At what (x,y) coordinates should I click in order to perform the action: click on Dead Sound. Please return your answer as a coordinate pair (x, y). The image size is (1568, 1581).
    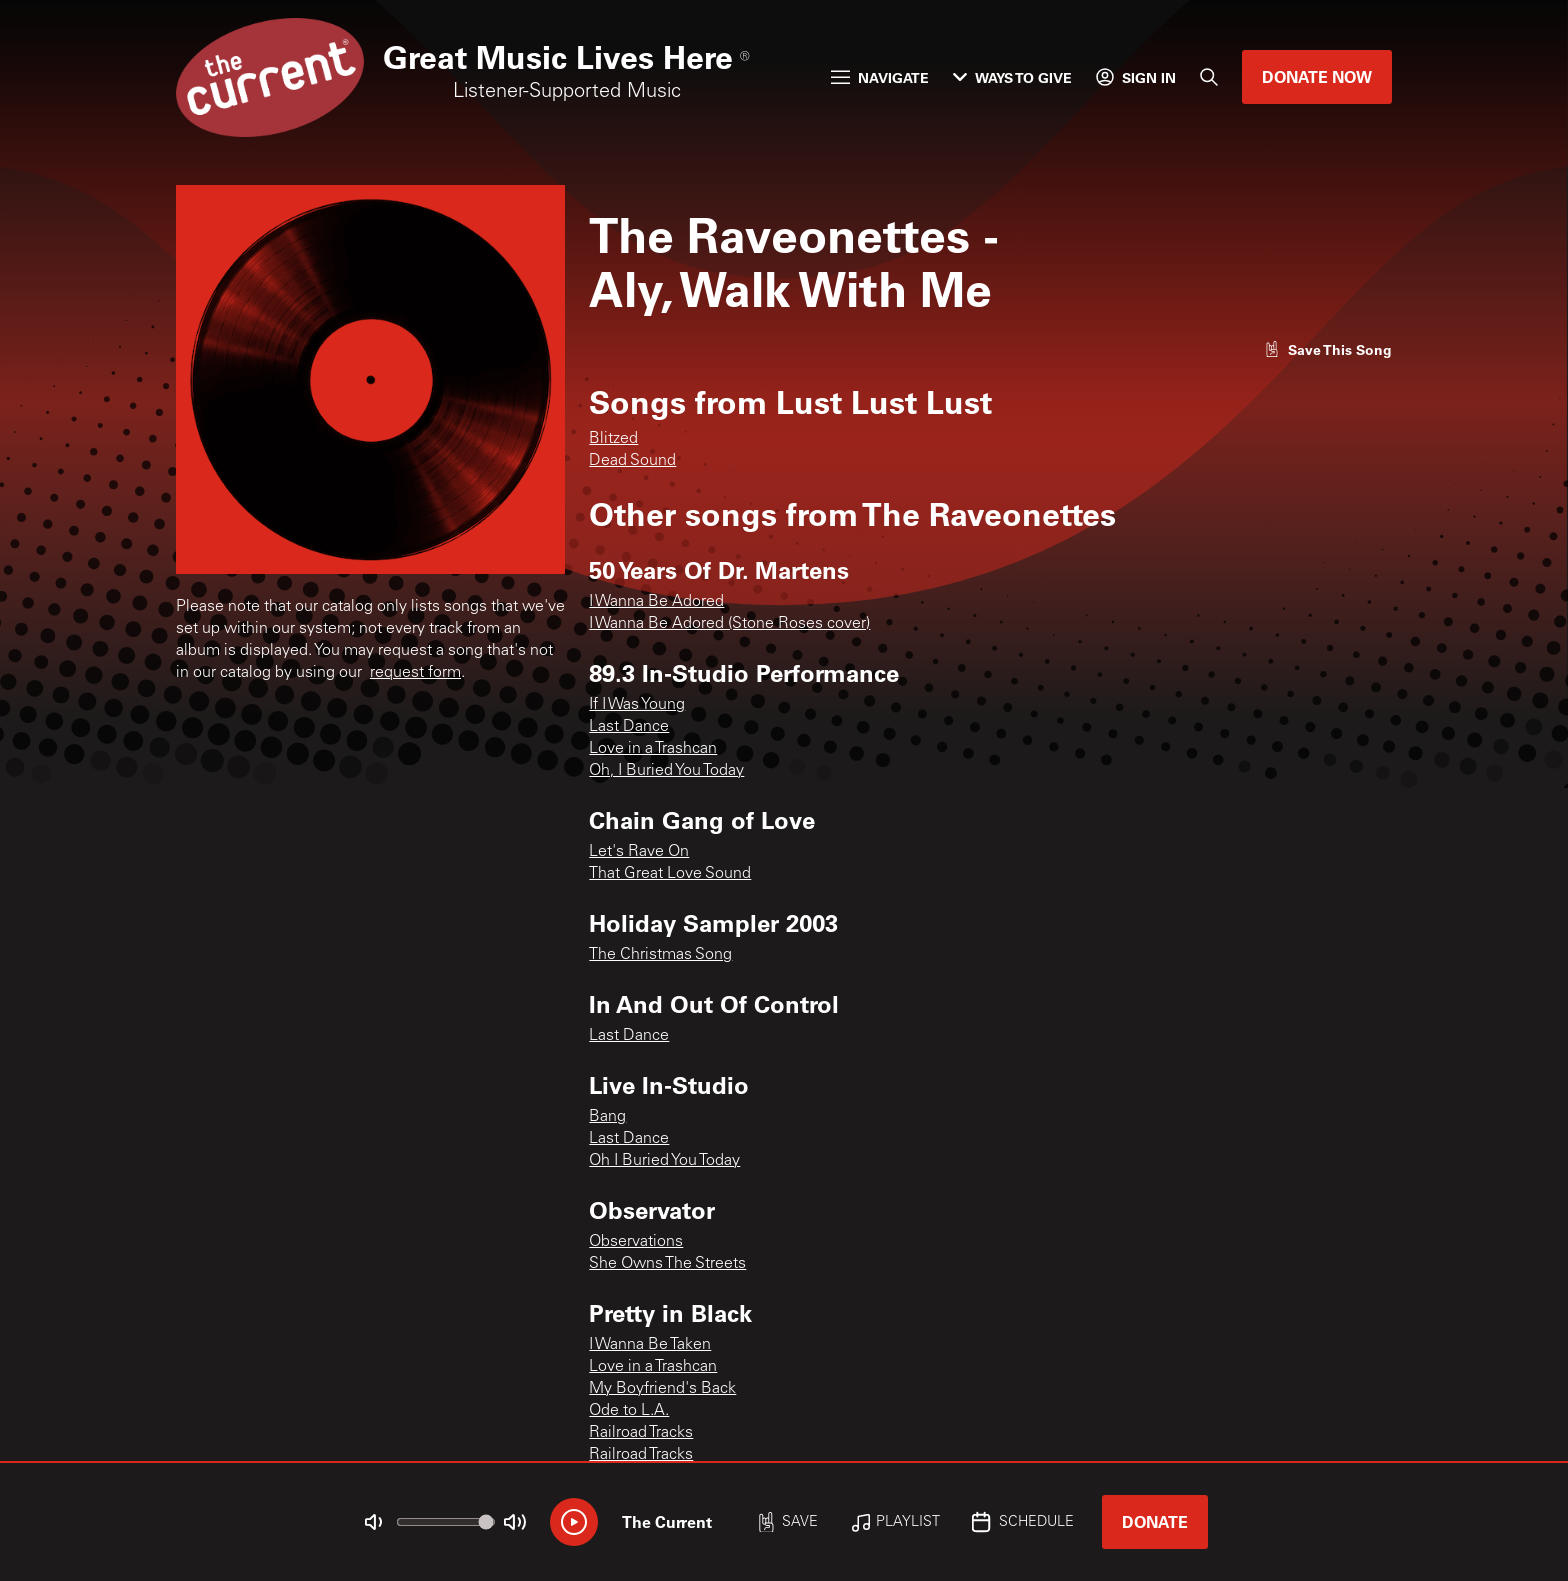
    Looking at the image, I should click on (632, 461).